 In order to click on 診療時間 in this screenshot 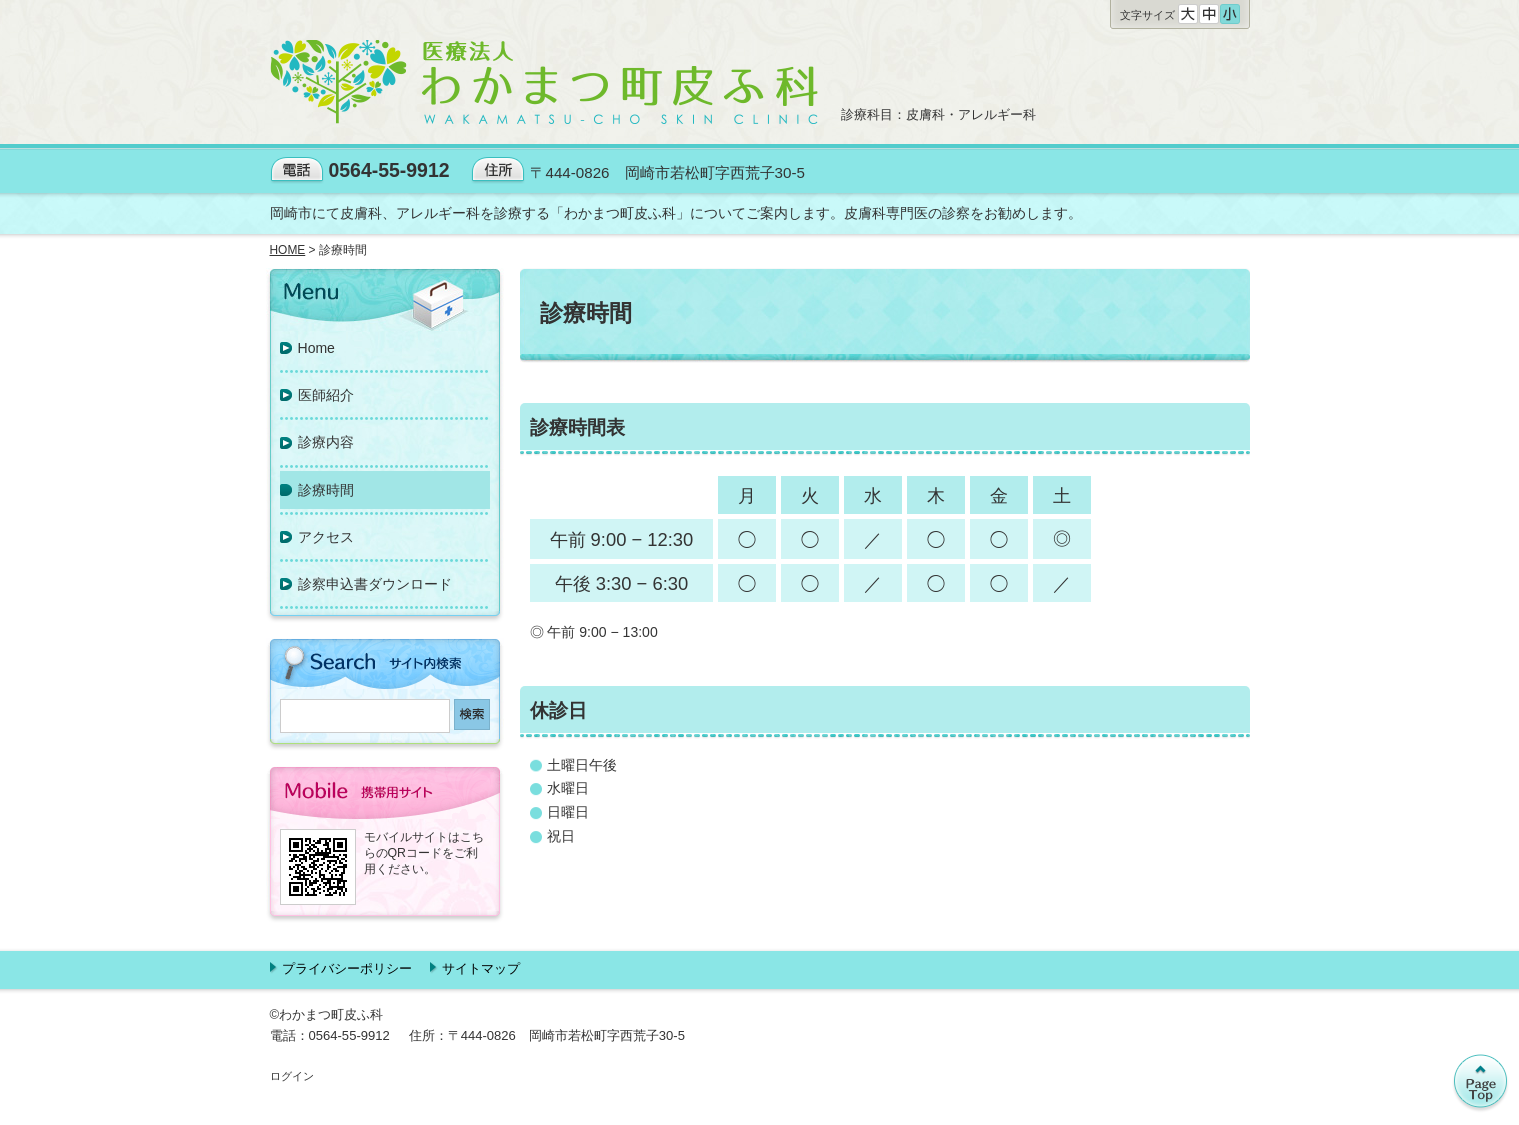, I will do `click(326, 490)`.